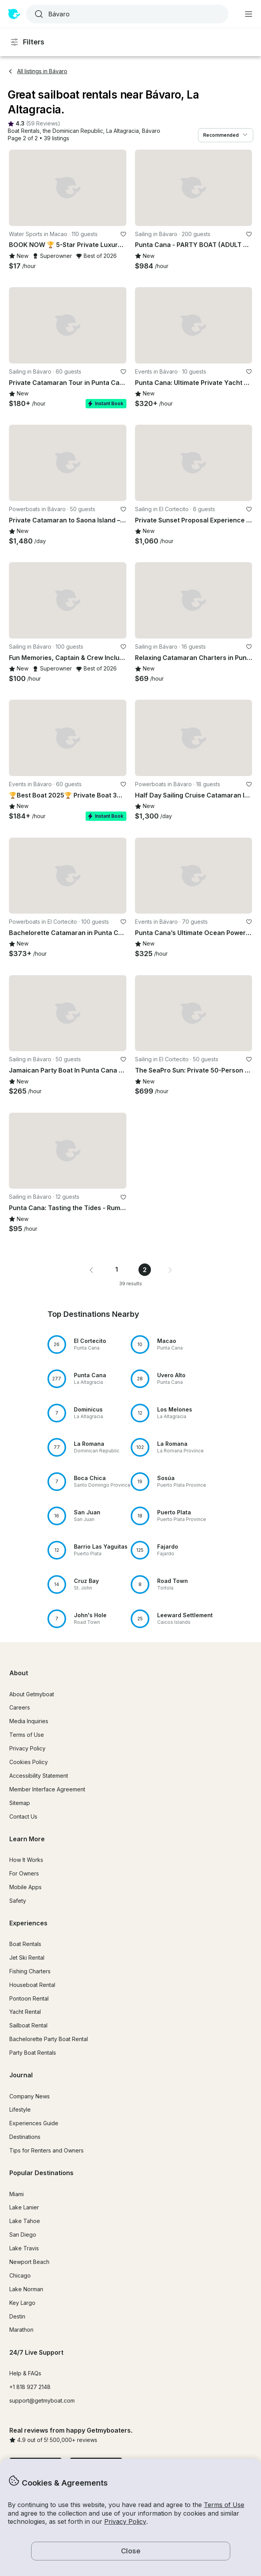  Describe the element at coordinates (28, 2025) in the screenshot. I see `Sailboat Rental [button]` at that location.